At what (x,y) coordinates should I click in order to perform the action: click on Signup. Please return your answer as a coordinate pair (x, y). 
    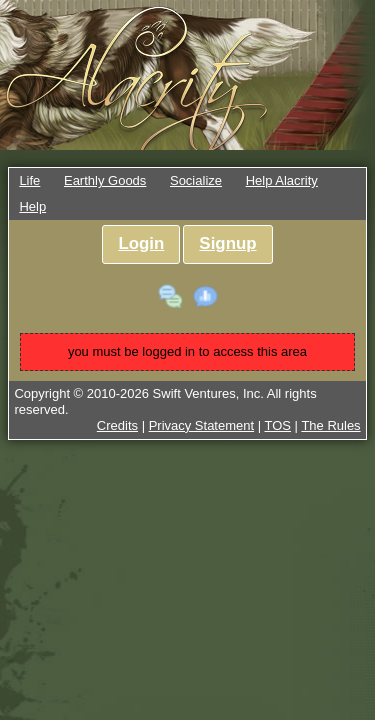
    Looking at the image, I should click on (227, 243).